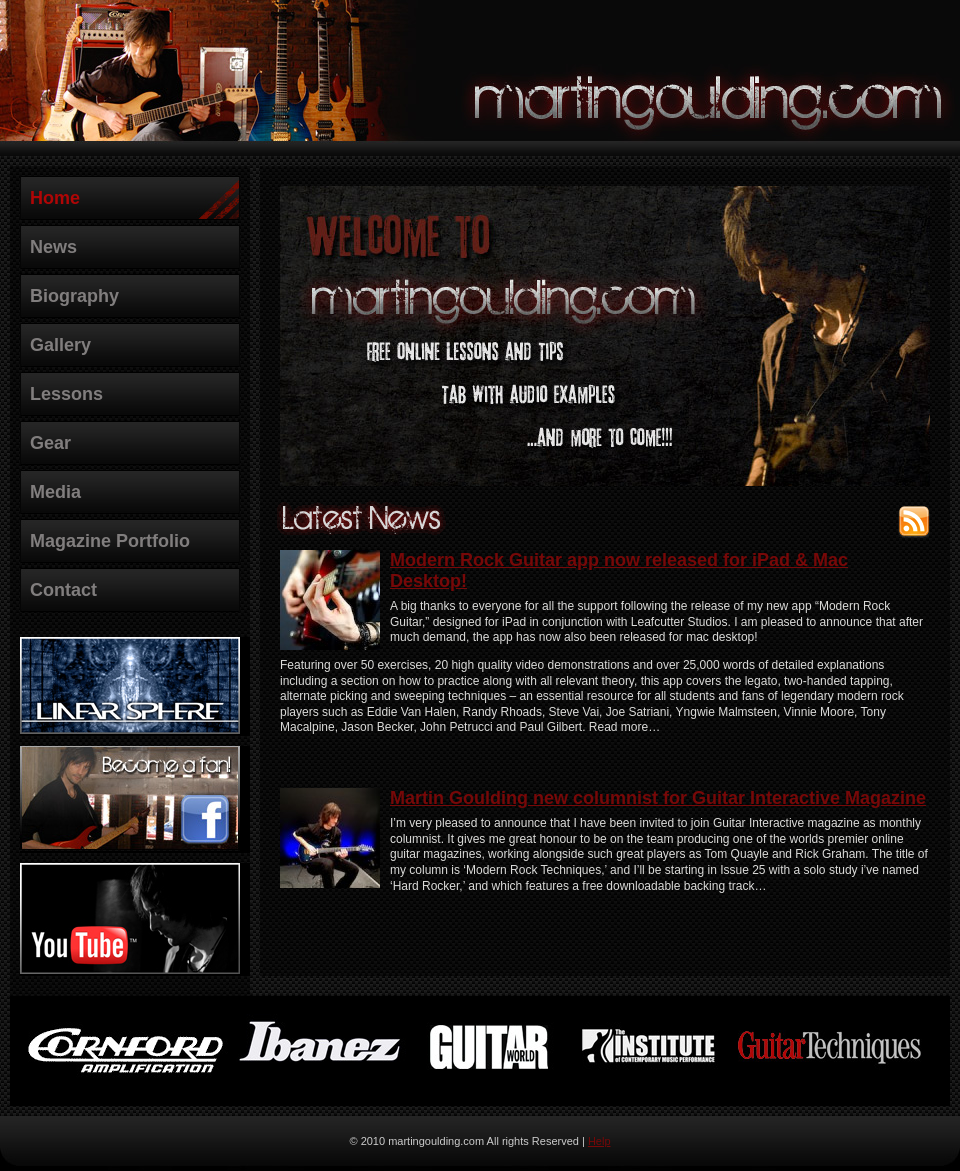 Image resolution: width=960 pixels, height=1171 pixels. I want to click on Contact, so click(63, 590).